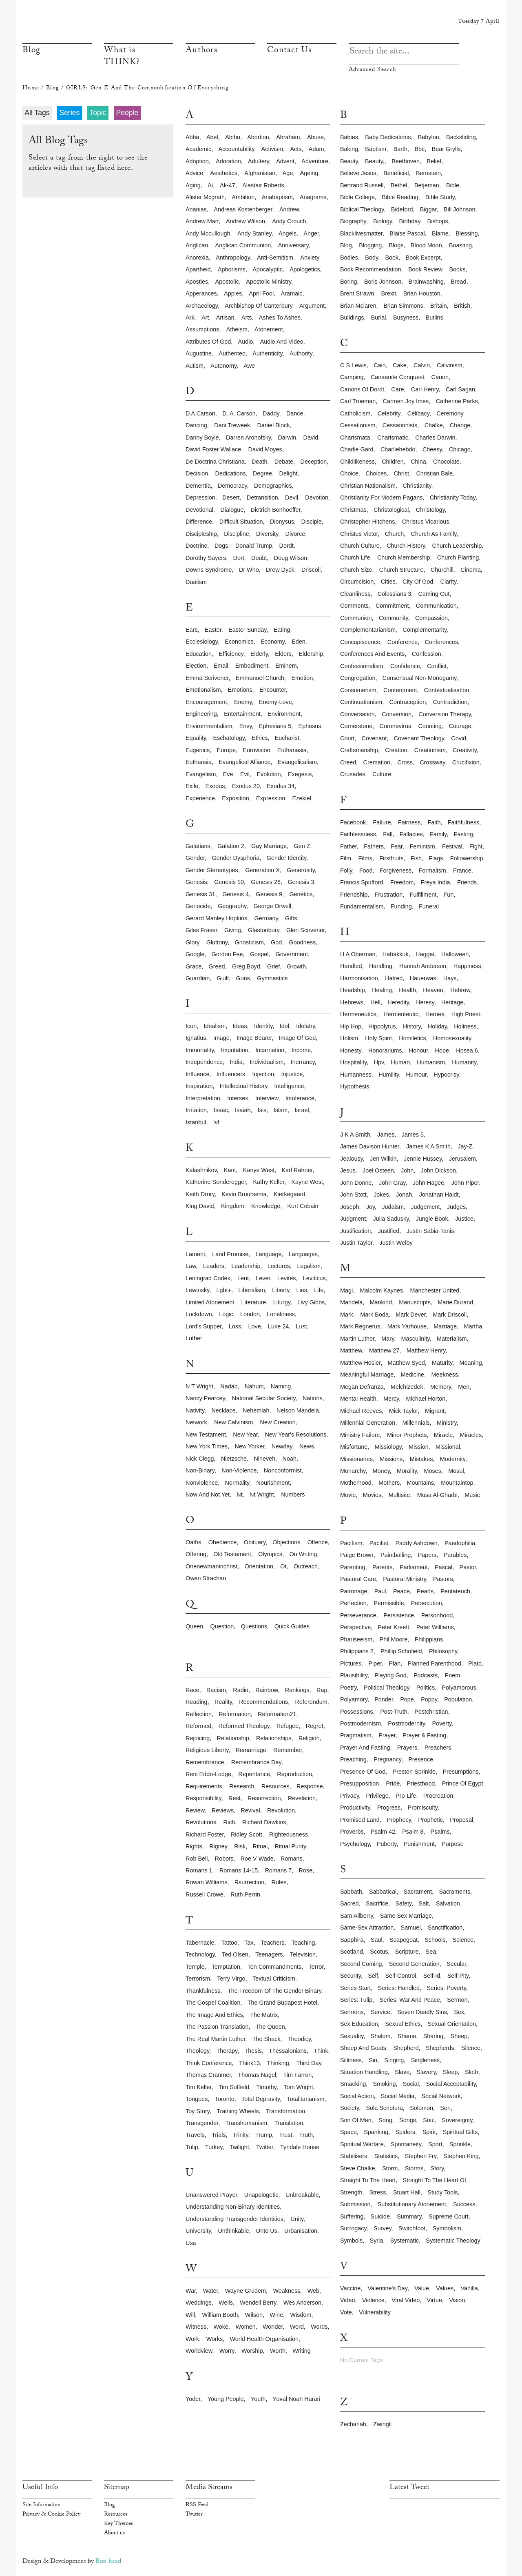 This screenshot has width=522, height=2576. I want to click on consensual non-monogamy, so click(419, 678).